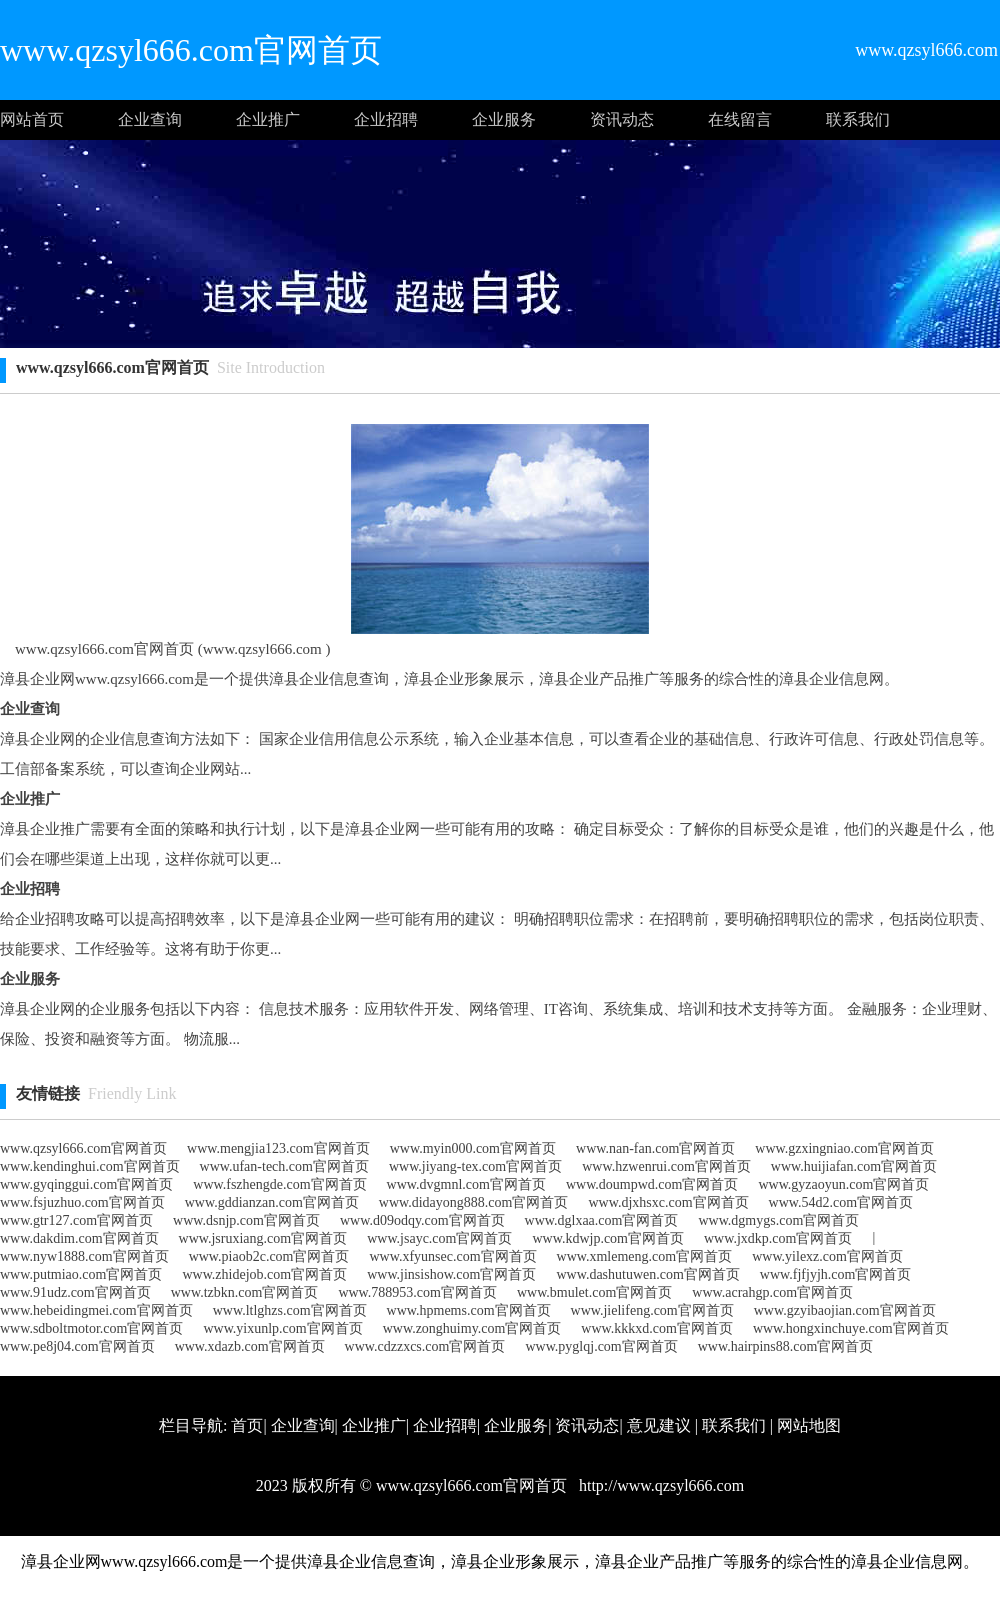 The image size is (1000, 1610). I want to click on www.nan-fan.com官网首页, so click(655, 1148).